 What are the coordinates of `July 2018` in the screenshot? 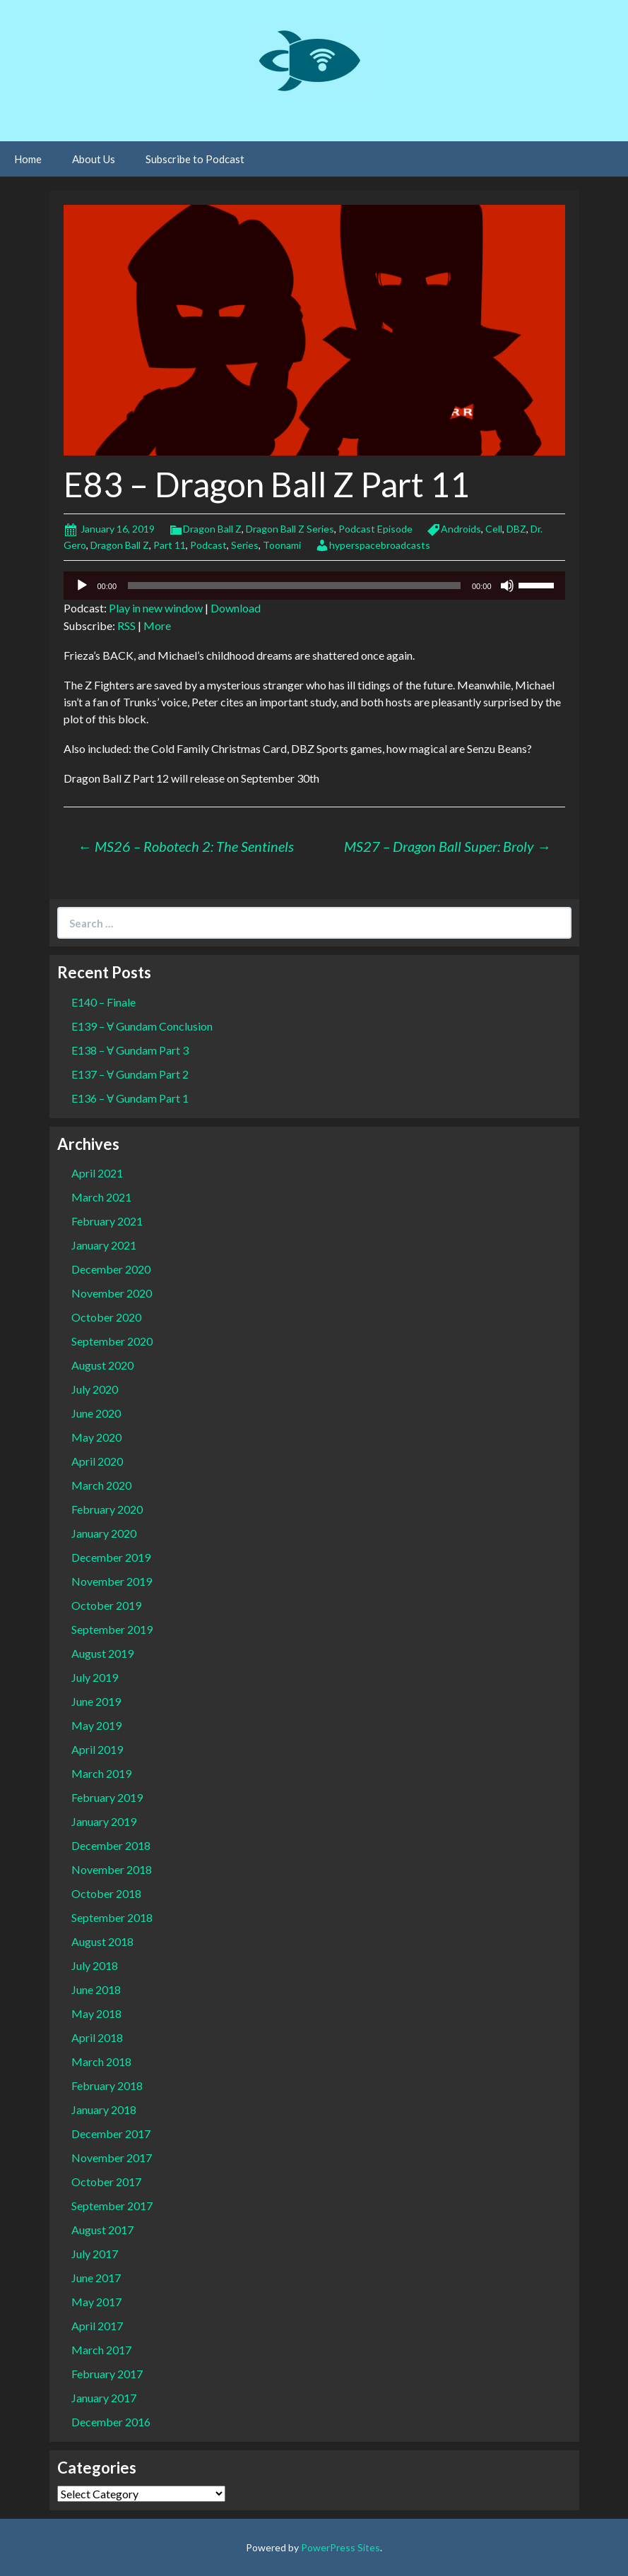 It's located at (94, 1965).